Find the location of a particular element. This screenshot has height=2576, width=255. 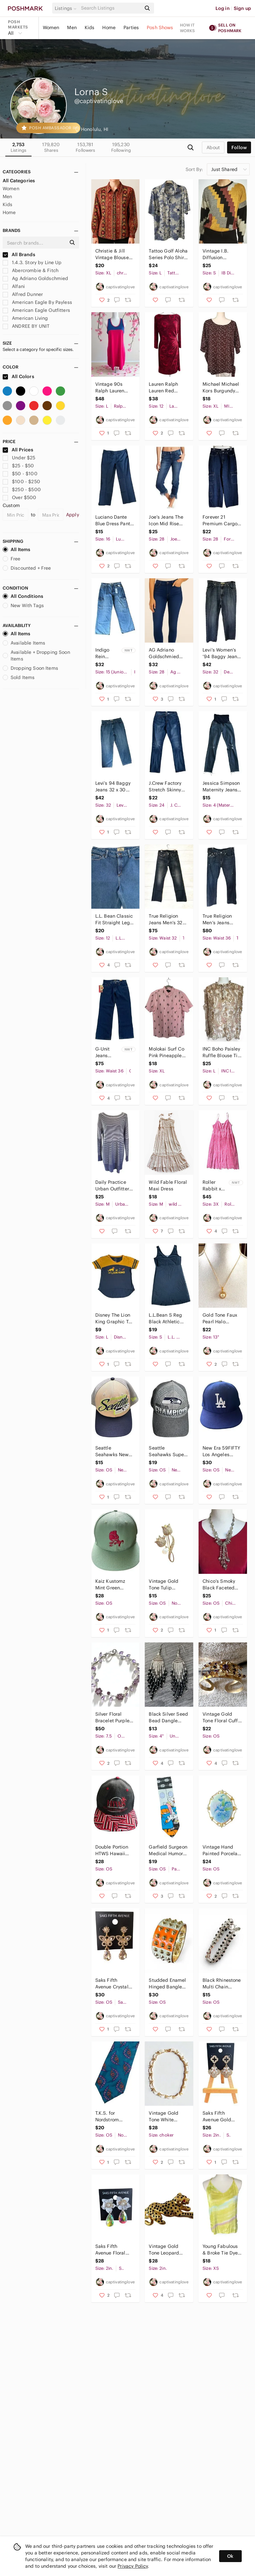

Over $500 is located at coordinates (20, 497).